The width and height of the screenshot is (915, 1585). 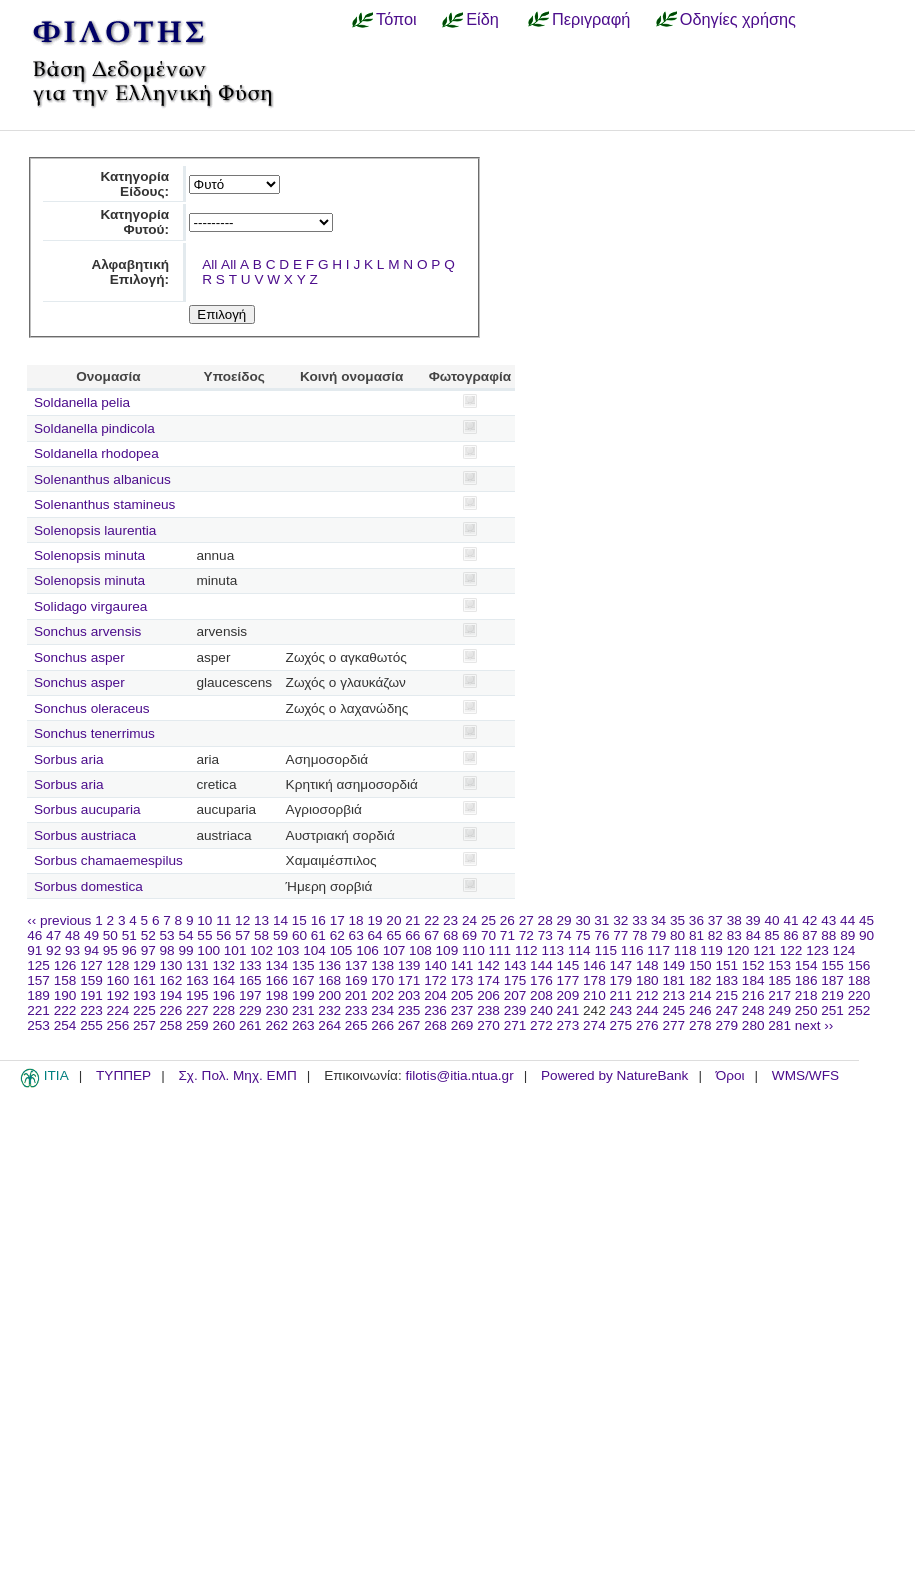 I want to click on 184, so click(x=753, y=980).